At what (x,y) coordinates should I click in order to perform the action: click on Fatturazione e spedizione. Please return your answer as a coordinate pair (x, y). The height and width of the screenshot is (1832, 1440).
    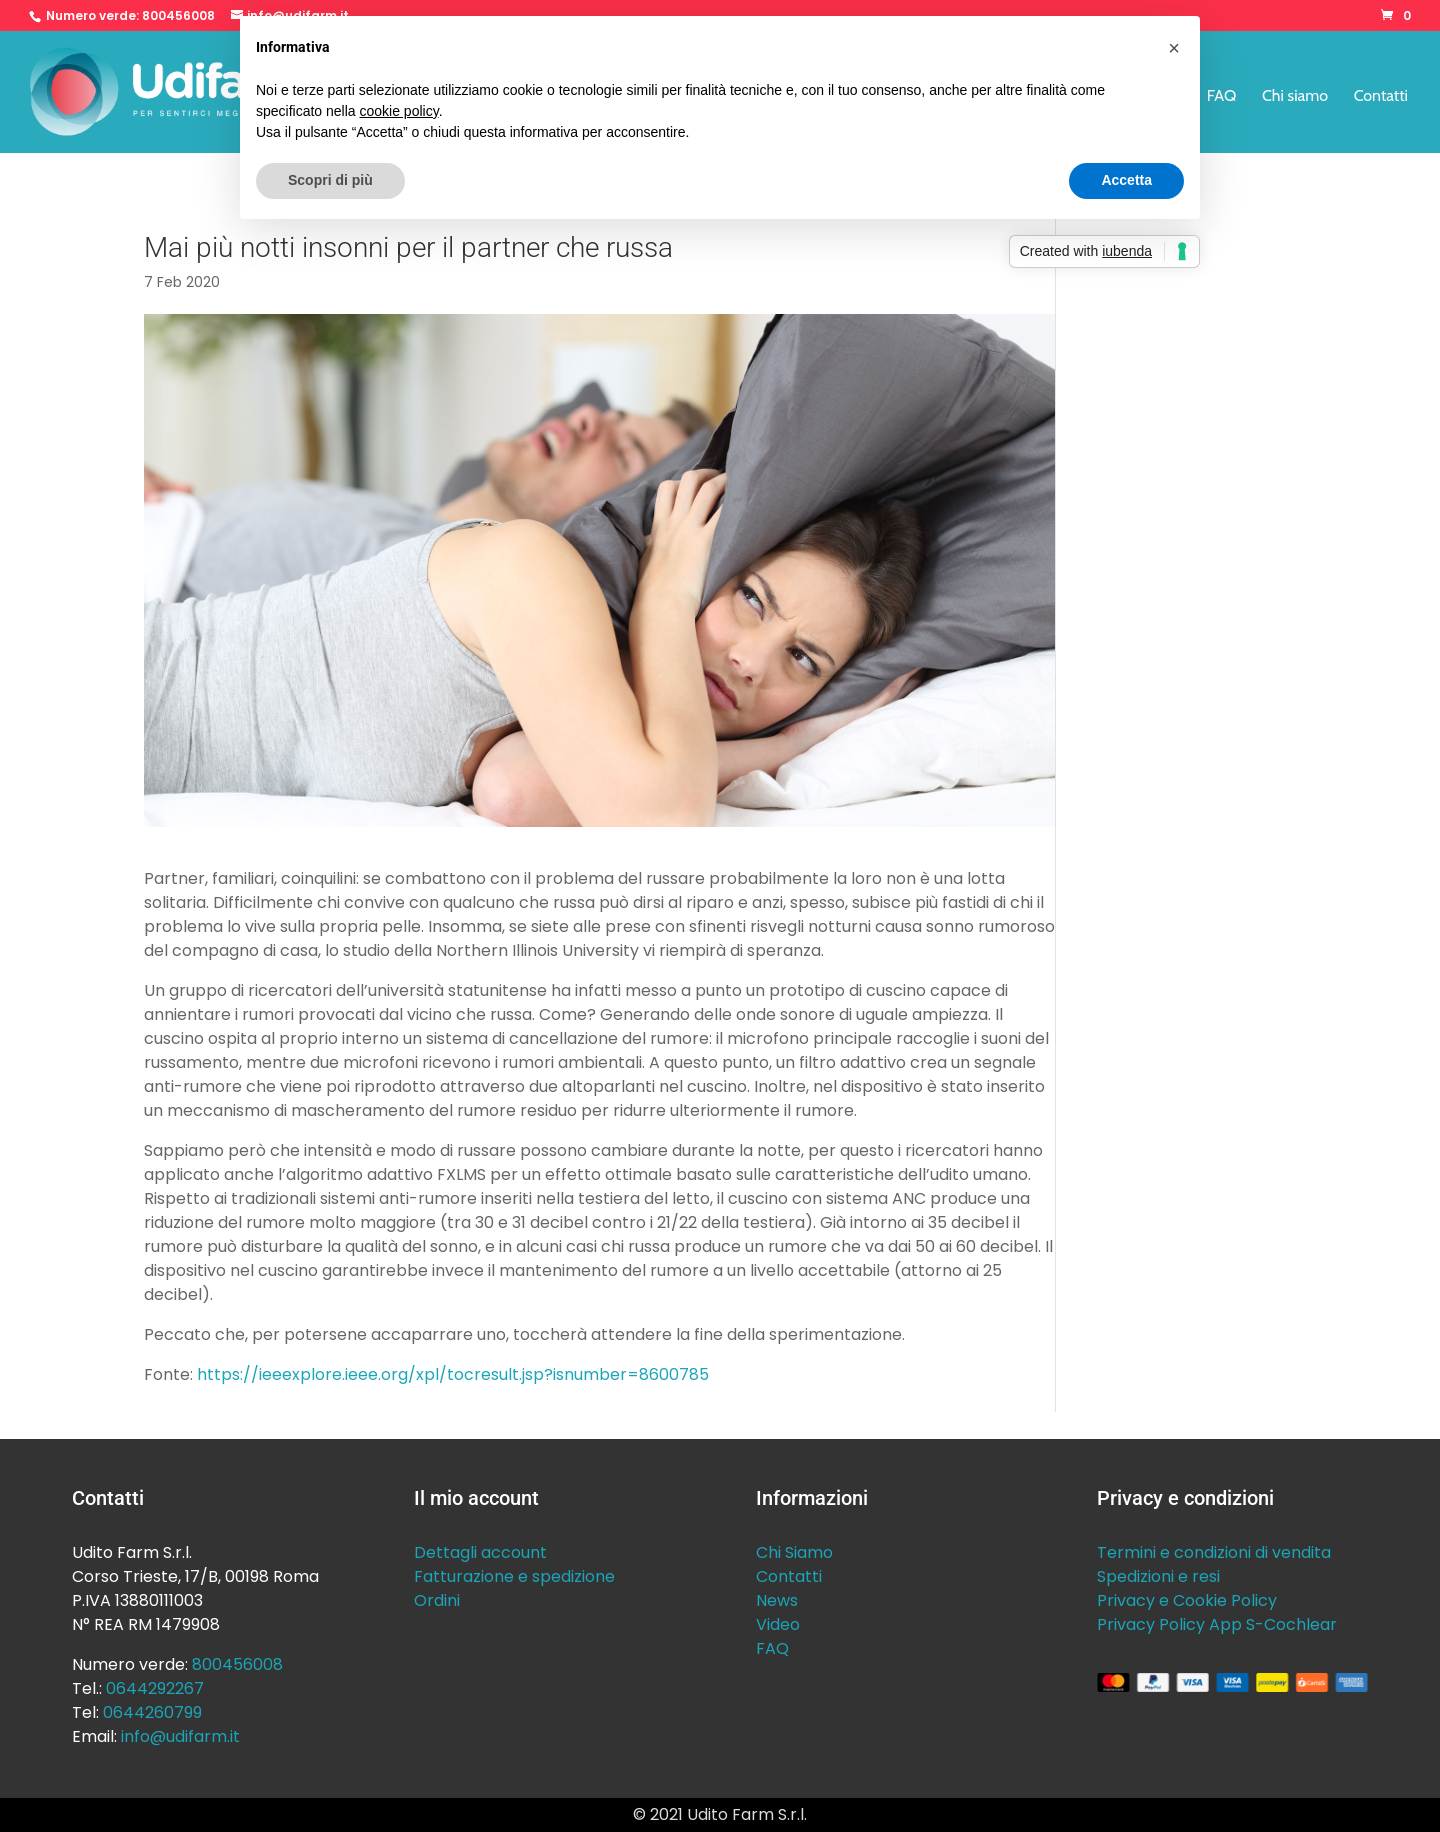
    Looking at the image, I should click on (514, 1576).